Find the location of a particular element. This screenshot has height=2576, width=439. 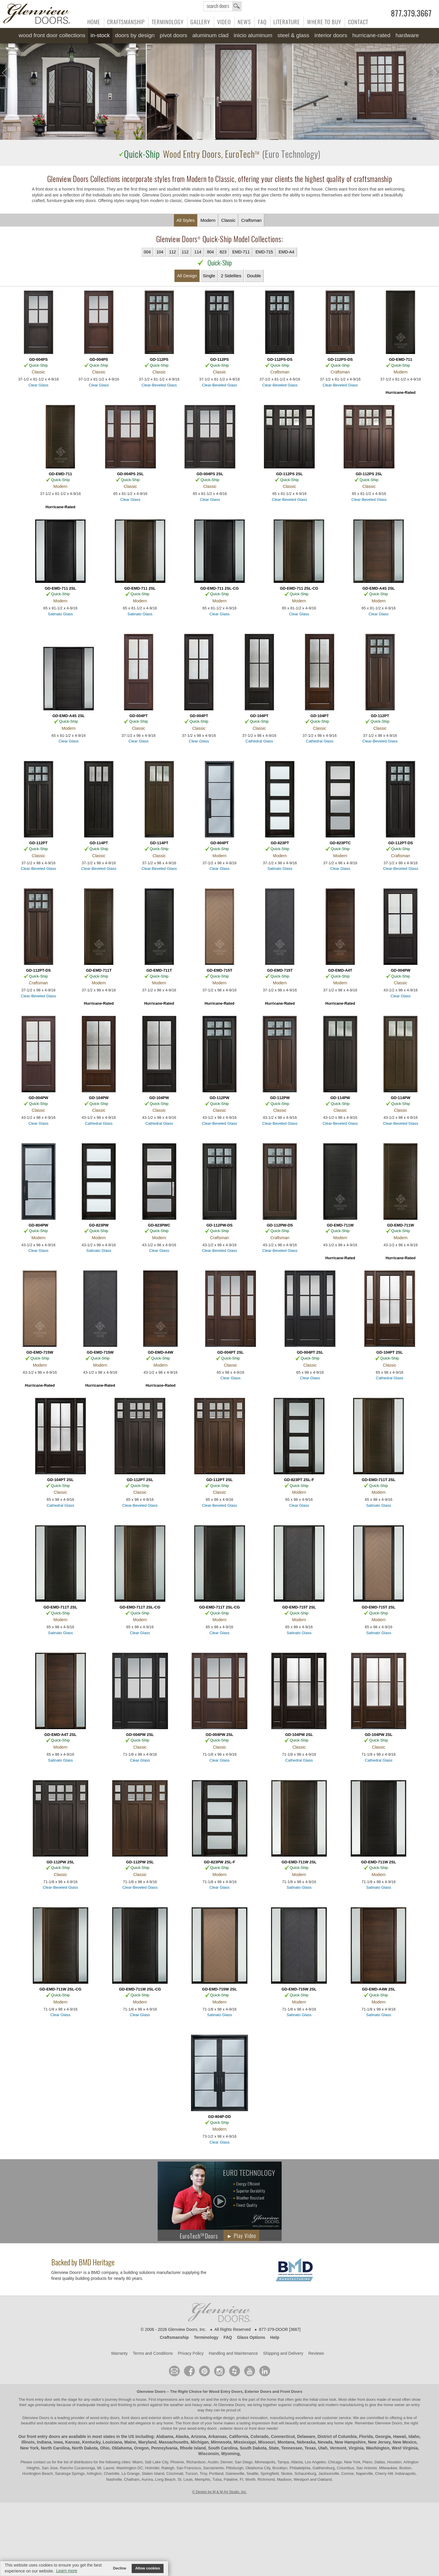

Hawaii is located at coordinates (399, 2436).